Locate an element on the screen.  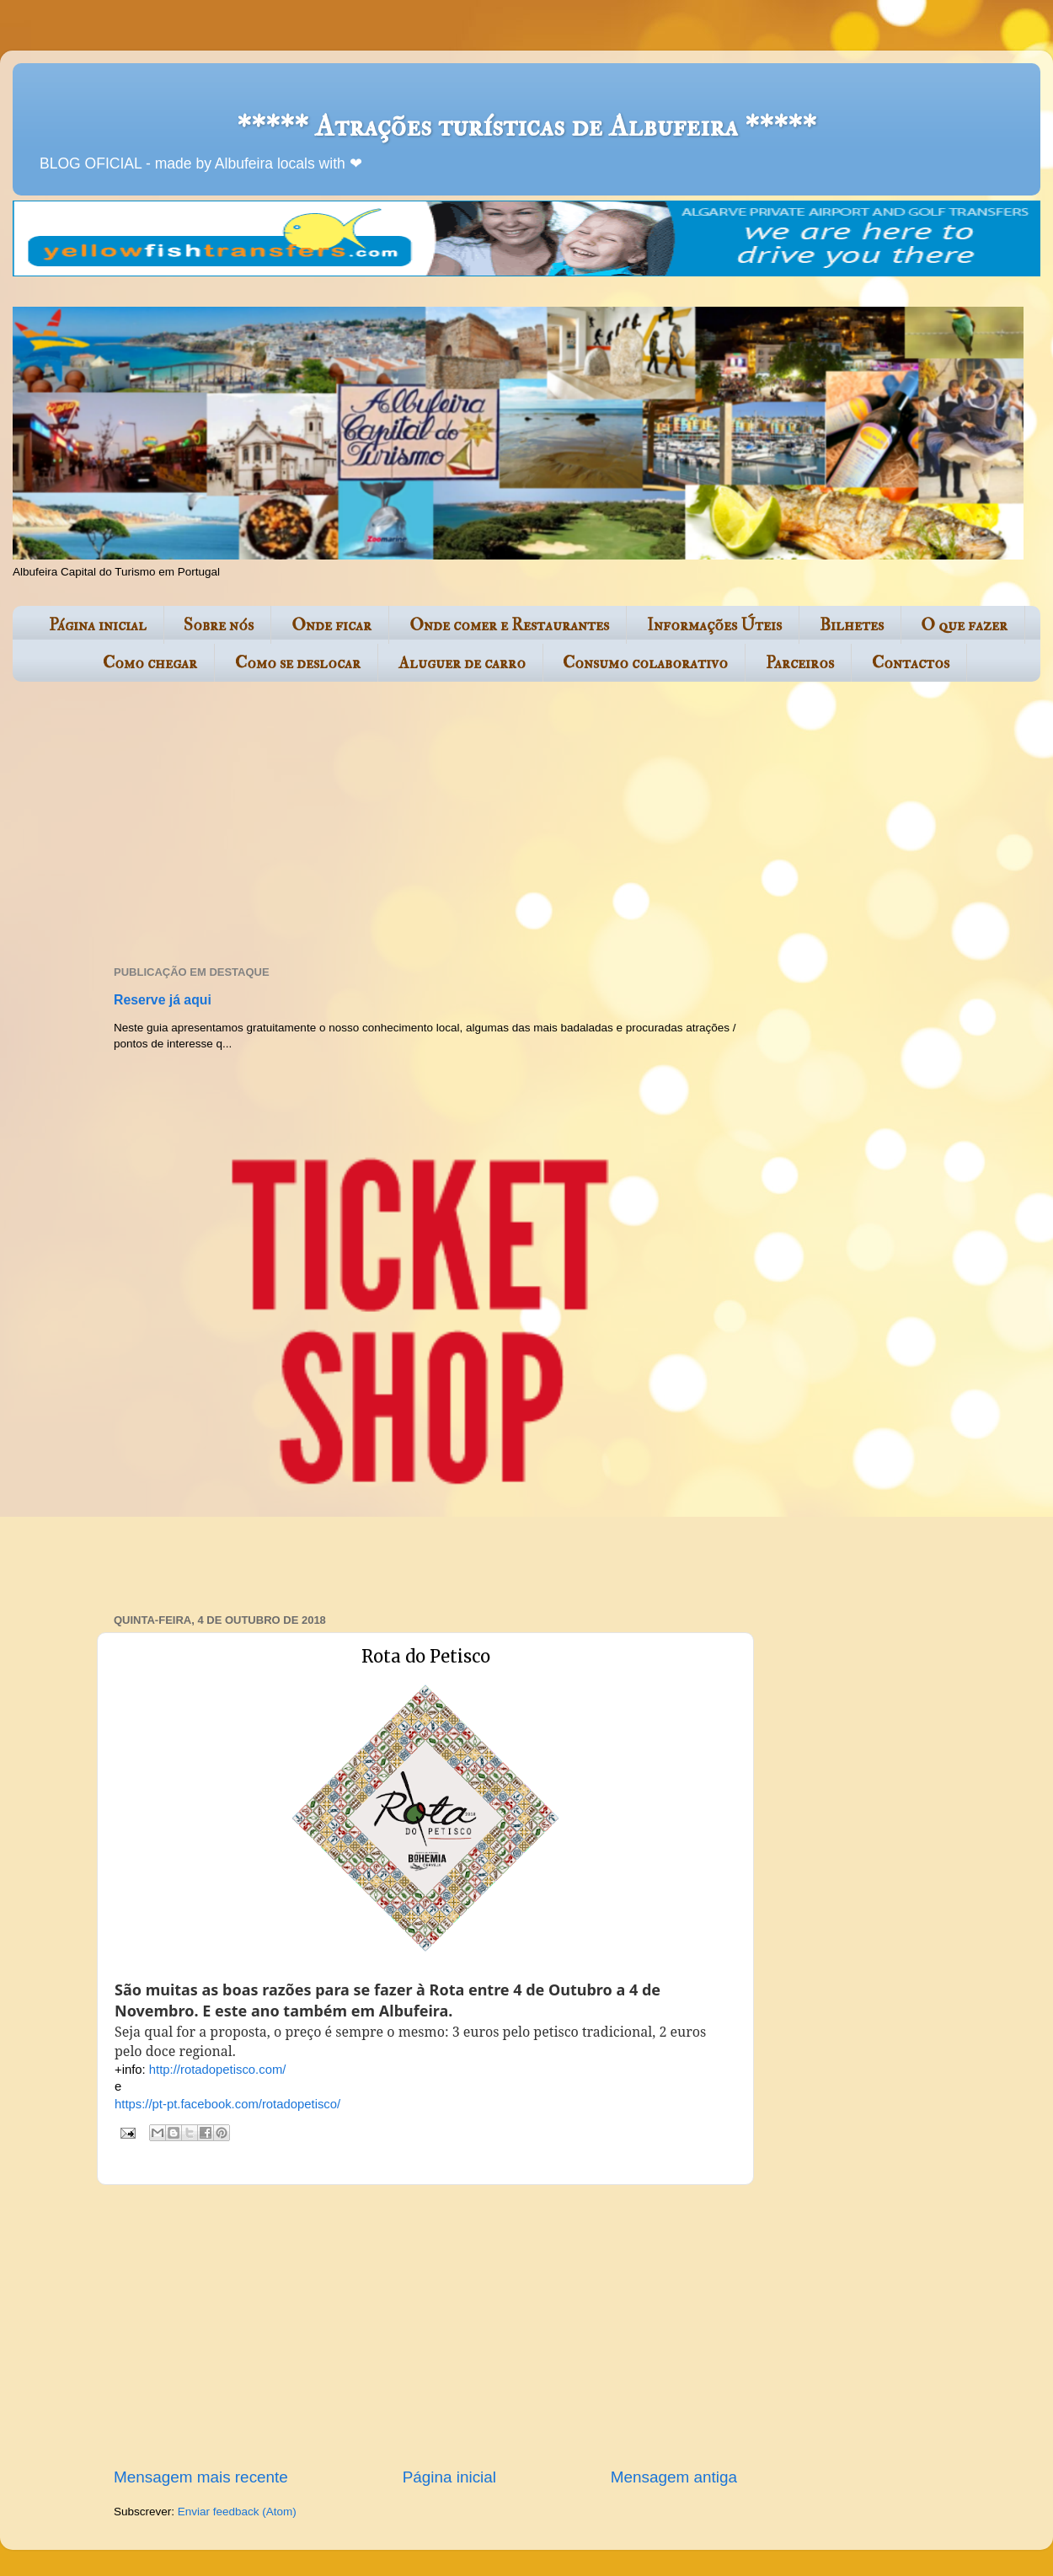
Sobre nós is located at coordinates (219, 624).